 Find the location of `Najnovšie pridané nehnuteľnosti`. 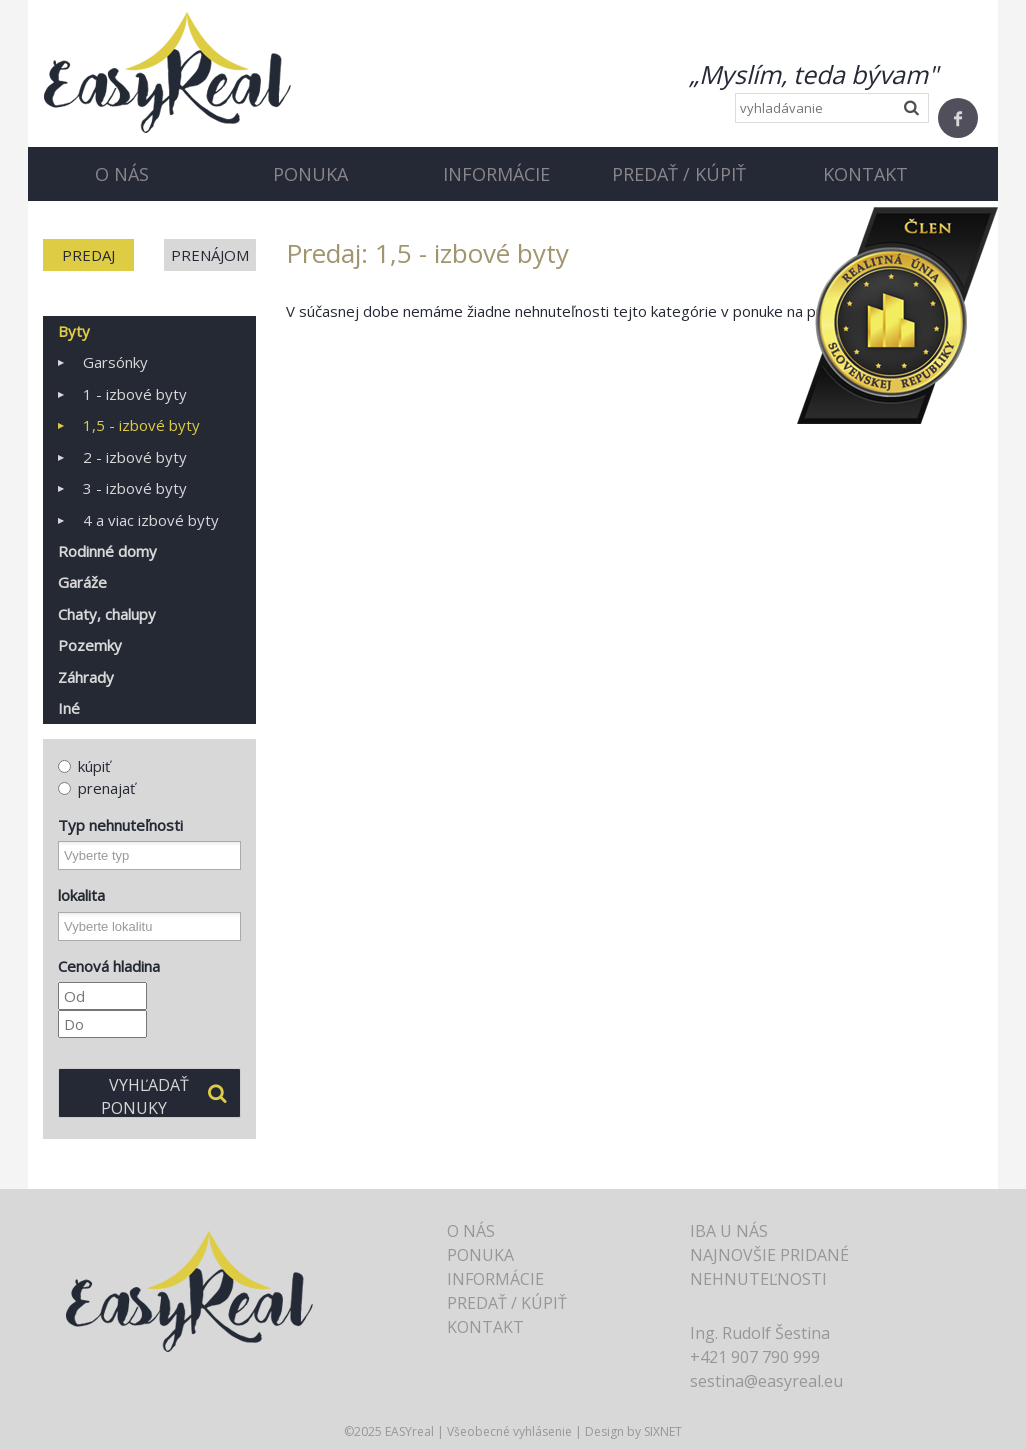

Najnovšie pridané nehnuteľnosti is located at coordinates (769, 1267).